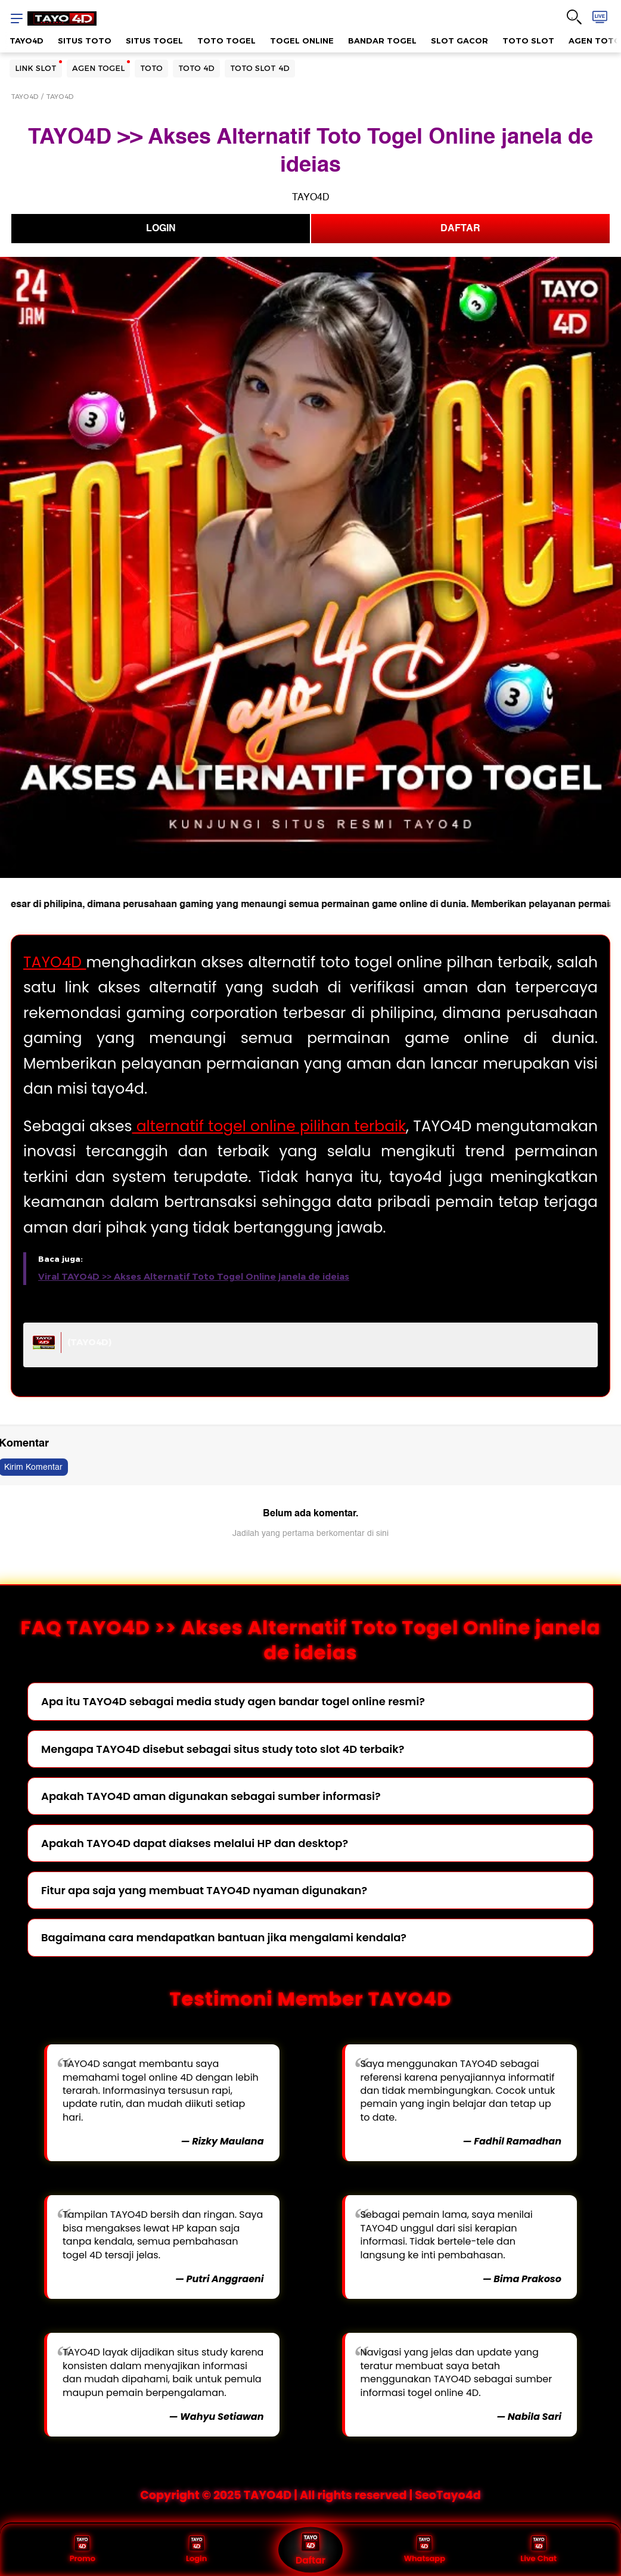  I want to click on Promo, so click(82, 2549).